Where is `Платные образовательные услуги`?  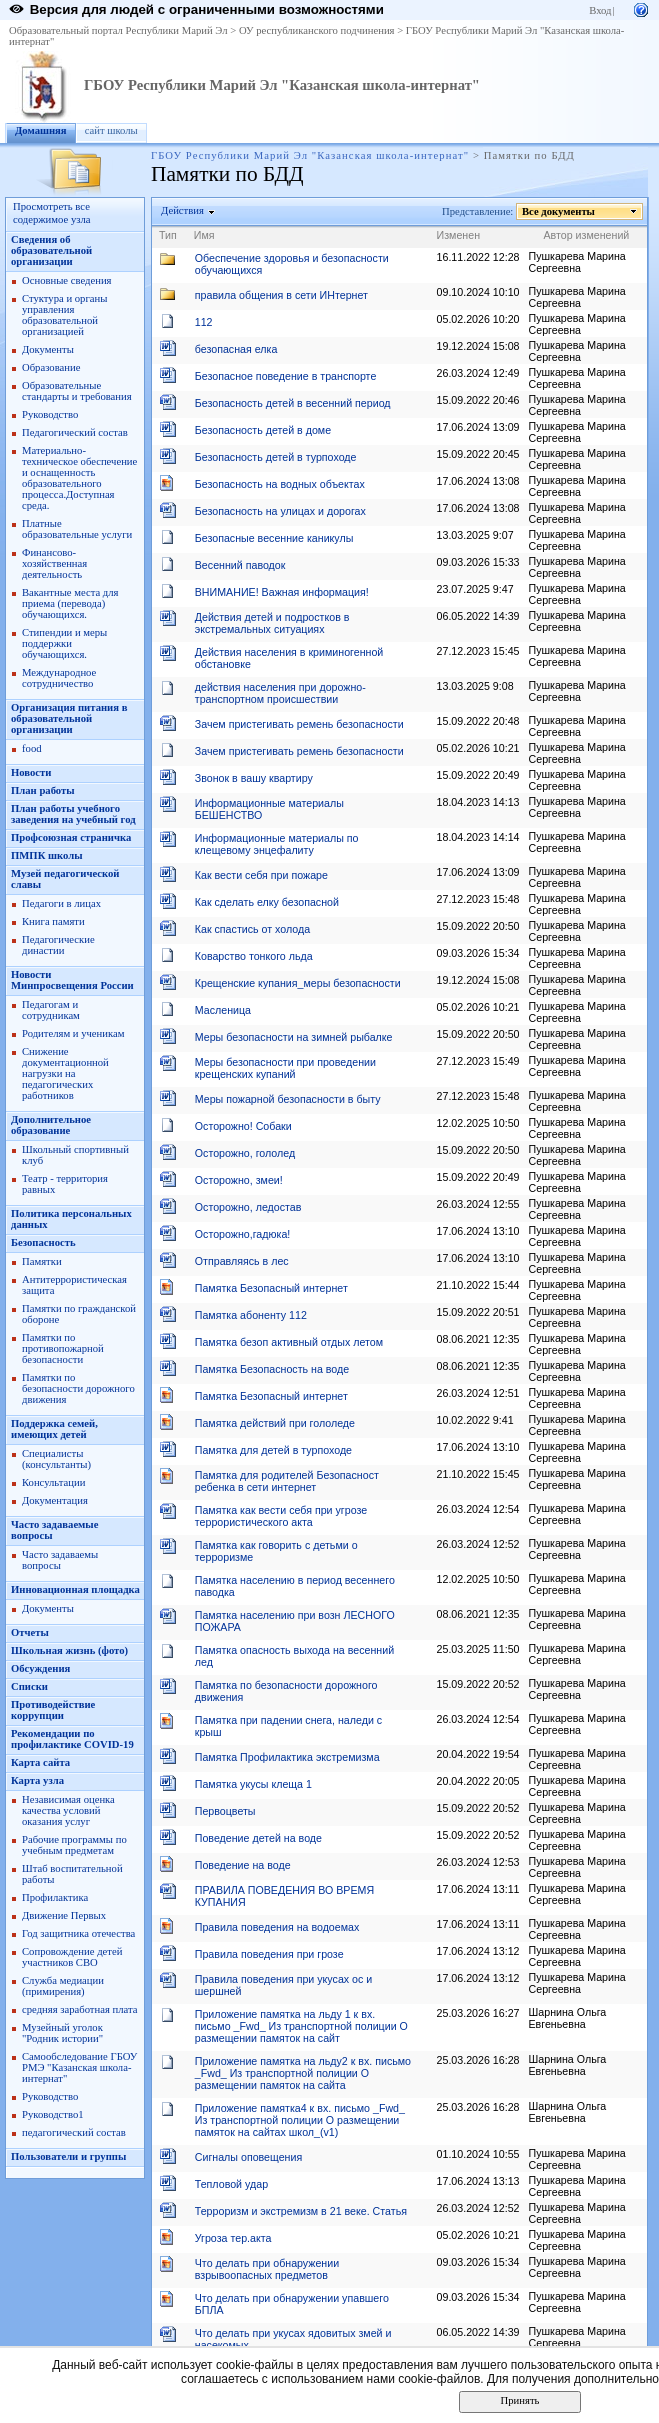 Платные образовательные услуги is located at coordinates (77, 529).